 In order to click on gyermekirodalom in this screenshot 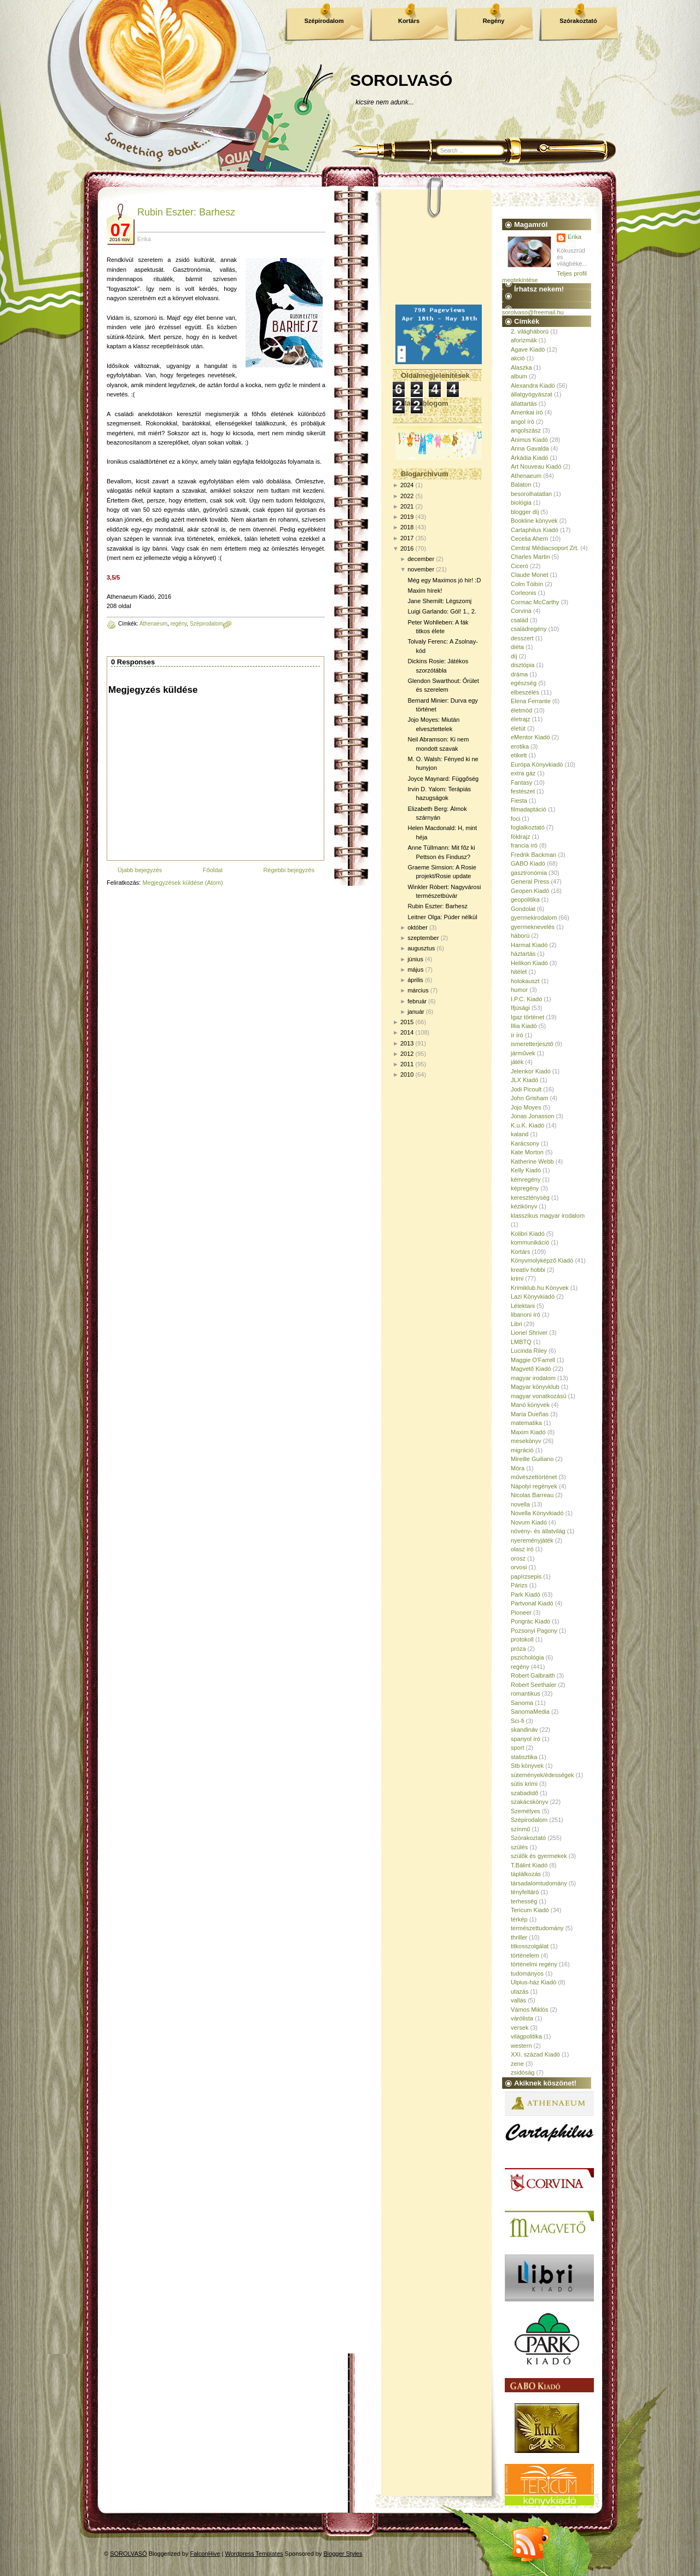, I will do `click(534, 917)`.